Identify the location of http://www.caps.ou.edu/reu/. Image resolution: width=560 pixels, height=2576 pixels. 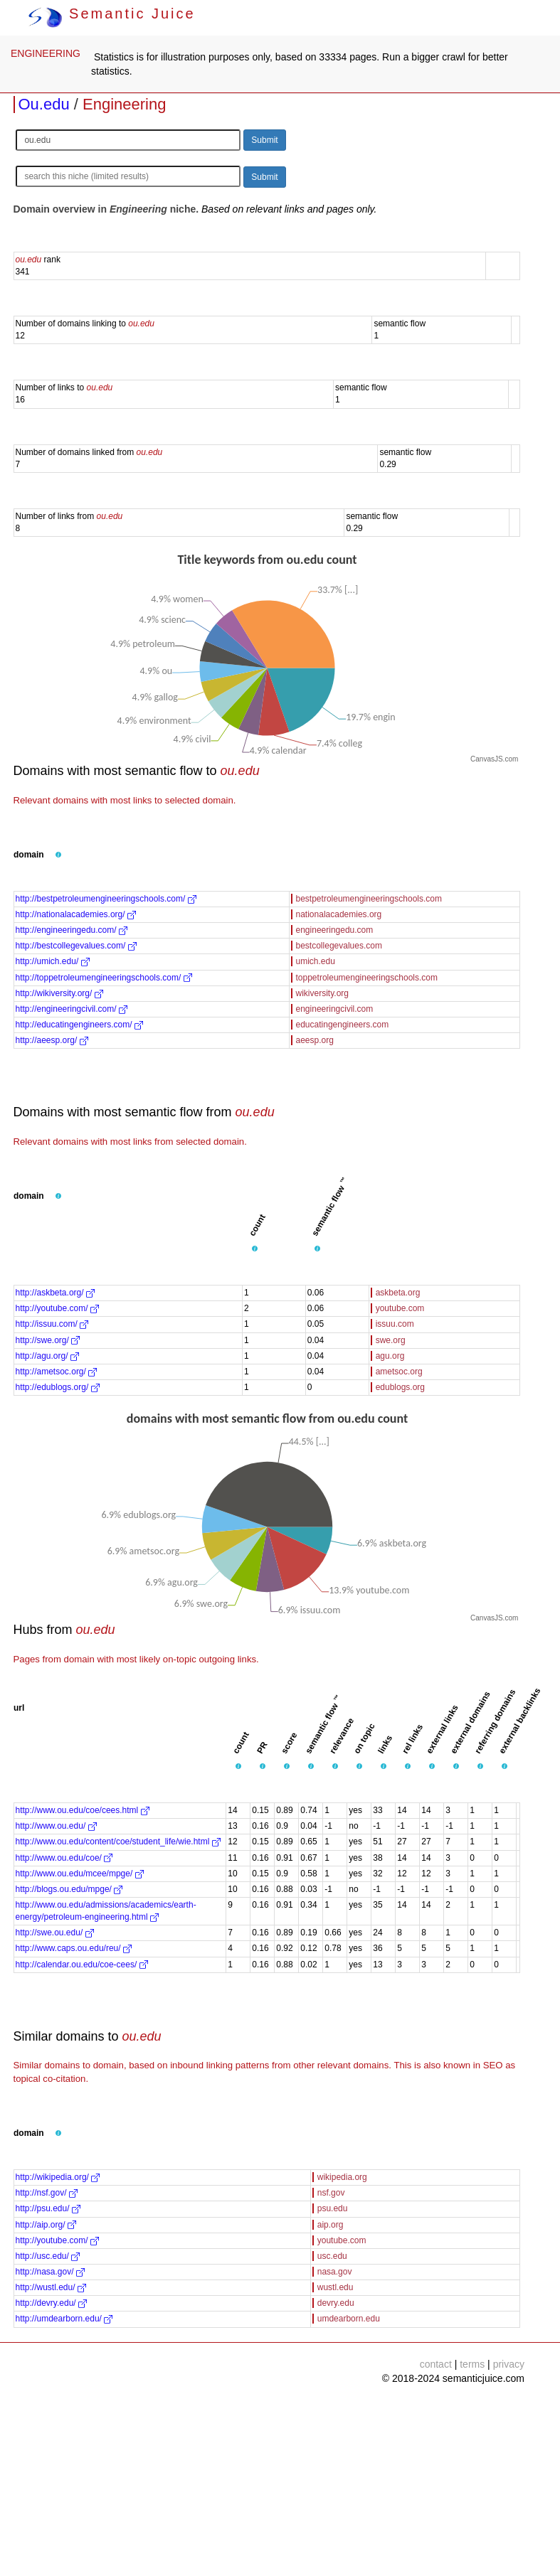
(74, 1948).